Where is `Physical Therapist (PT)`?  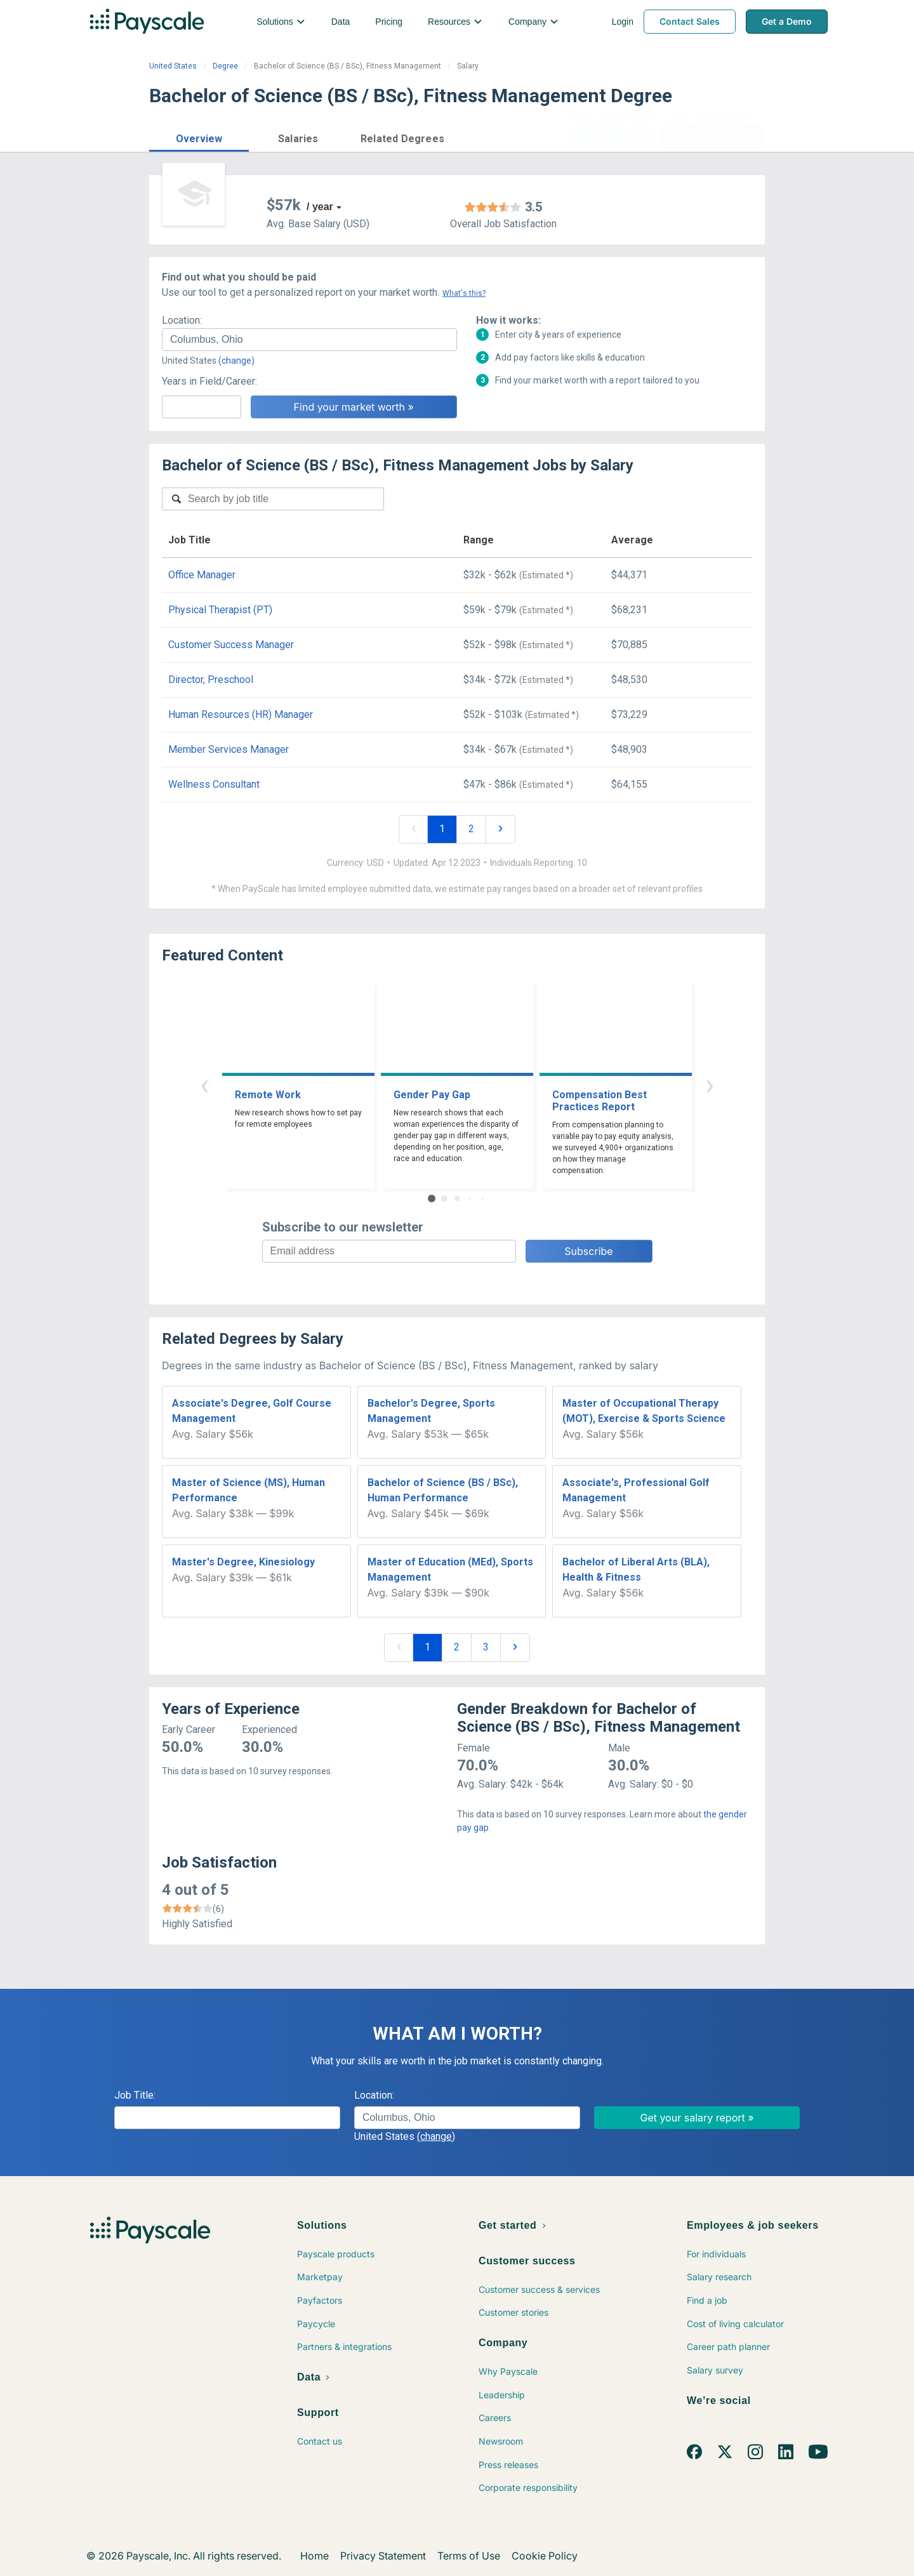 Physical Therapist (PT) is located at coordinates (220, 610).